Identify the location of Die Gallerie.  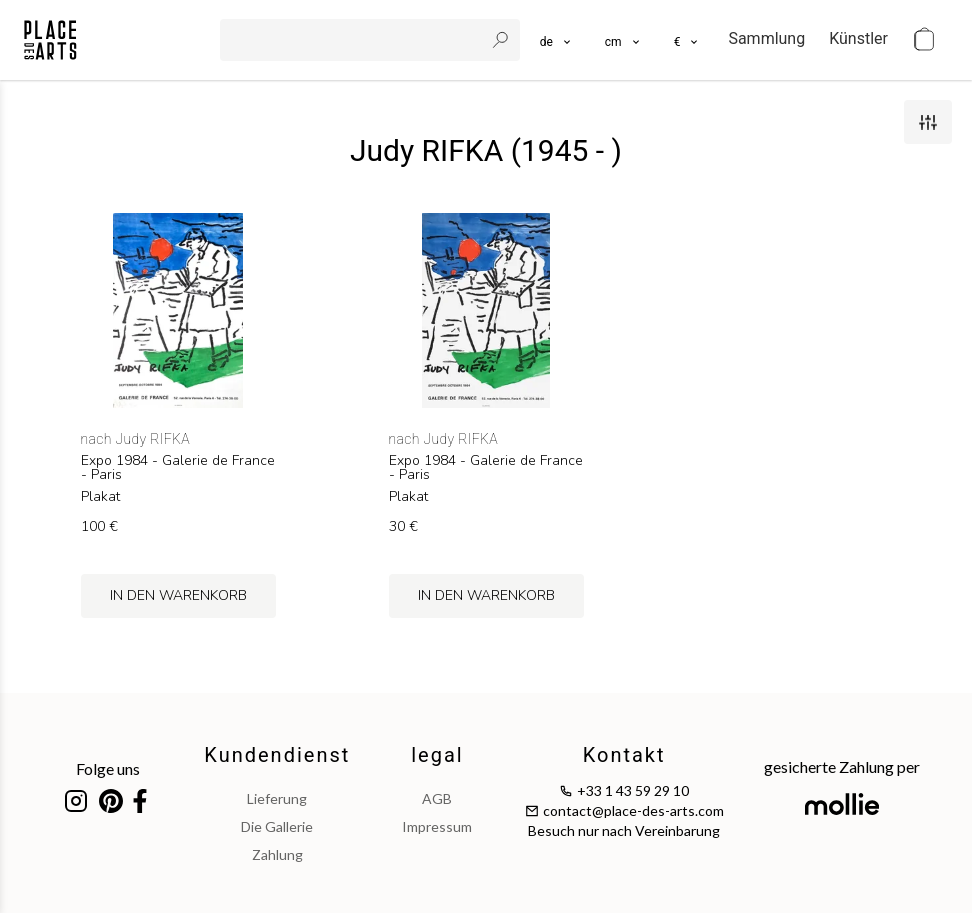
(277, 826).